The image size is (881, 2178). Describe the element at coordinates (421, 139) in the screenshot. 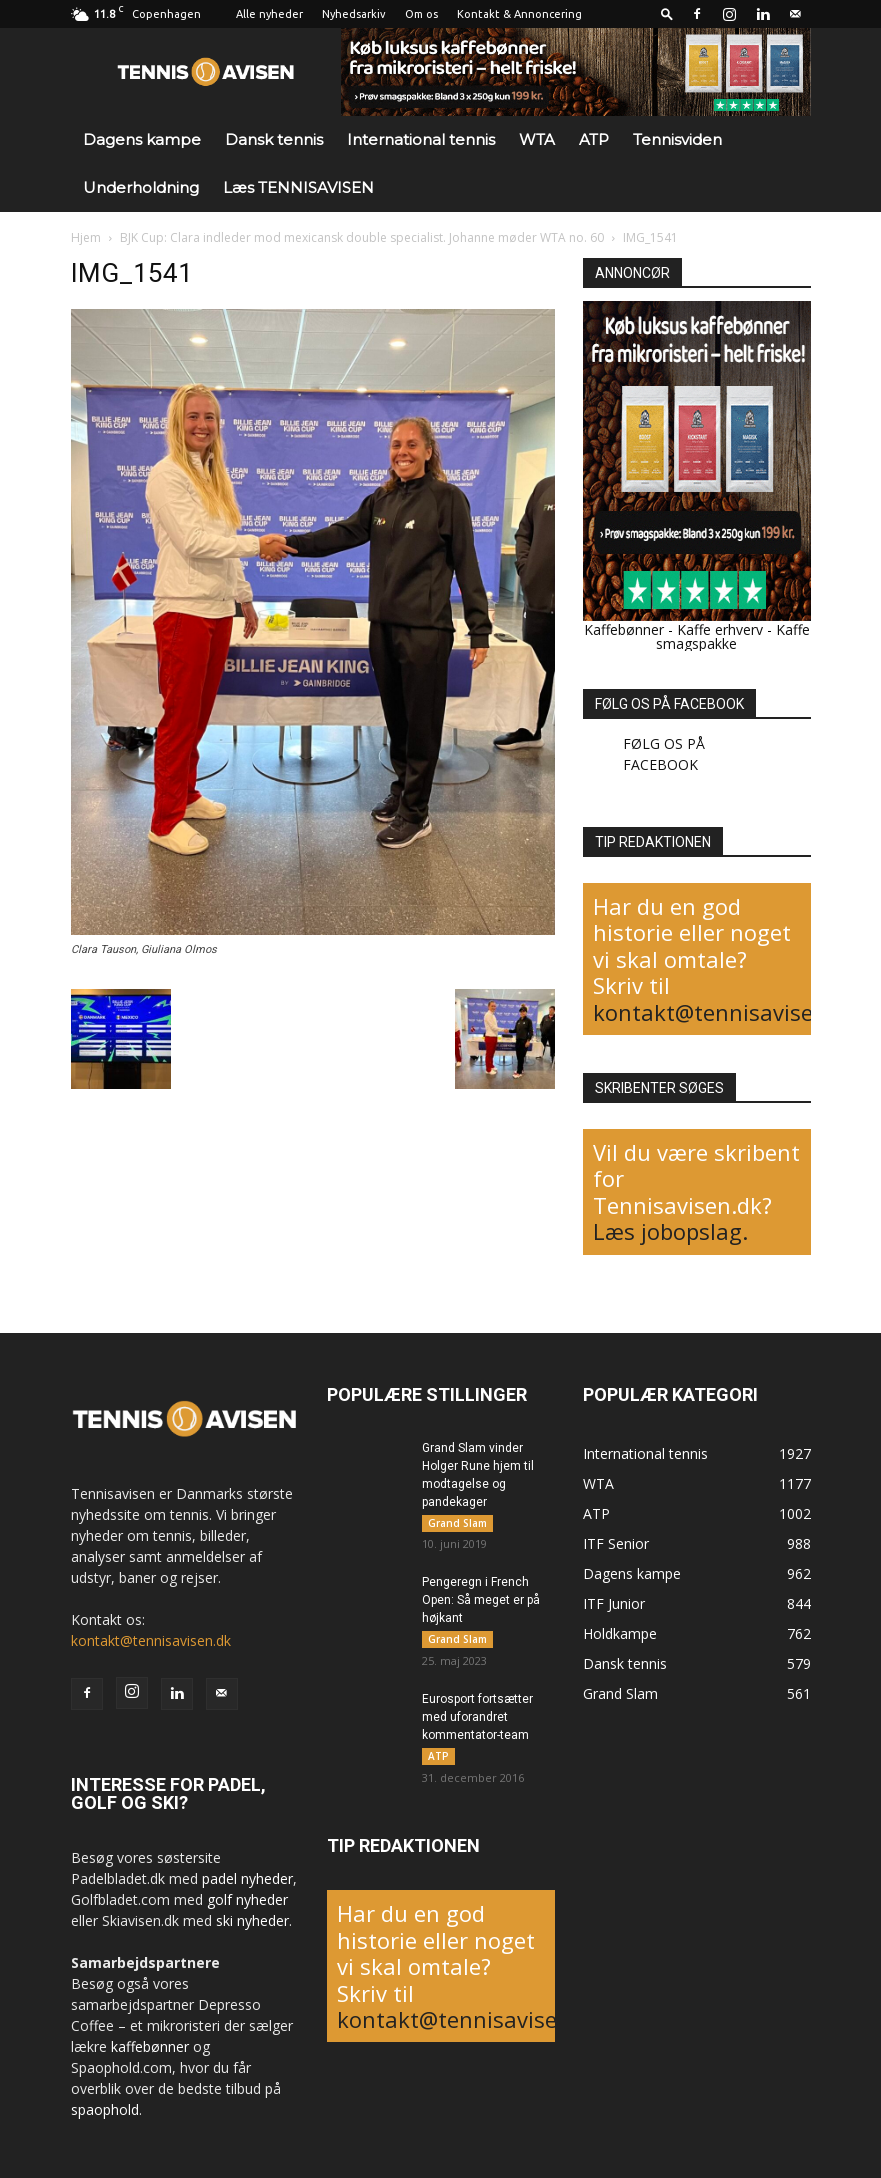

I see `International tennis` at that location.